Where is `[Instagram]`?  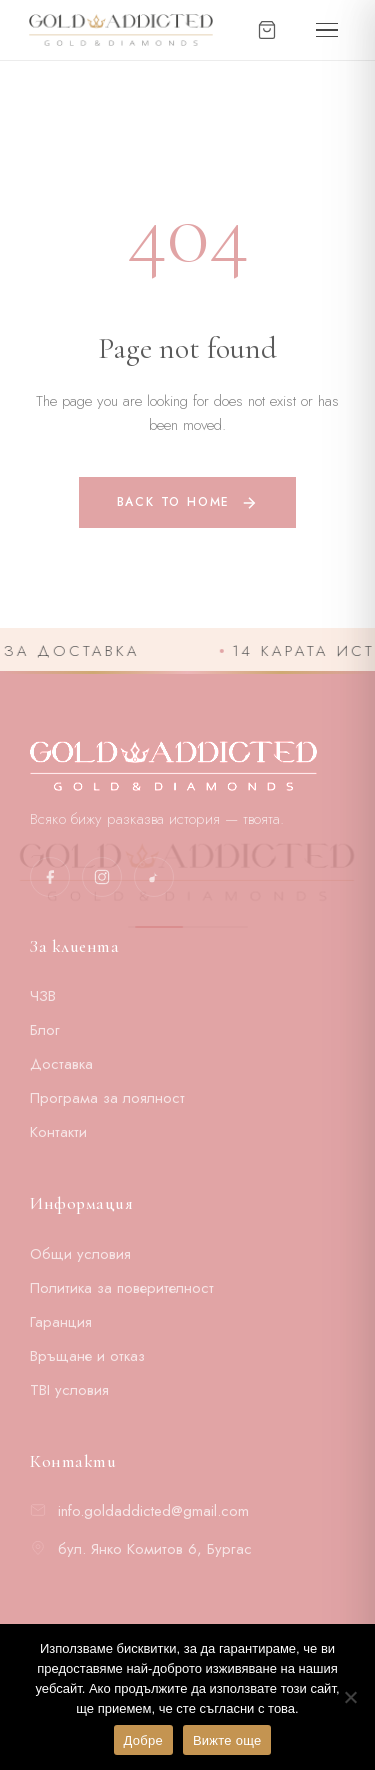 [Instagram] is located at coordinates (102, 877).